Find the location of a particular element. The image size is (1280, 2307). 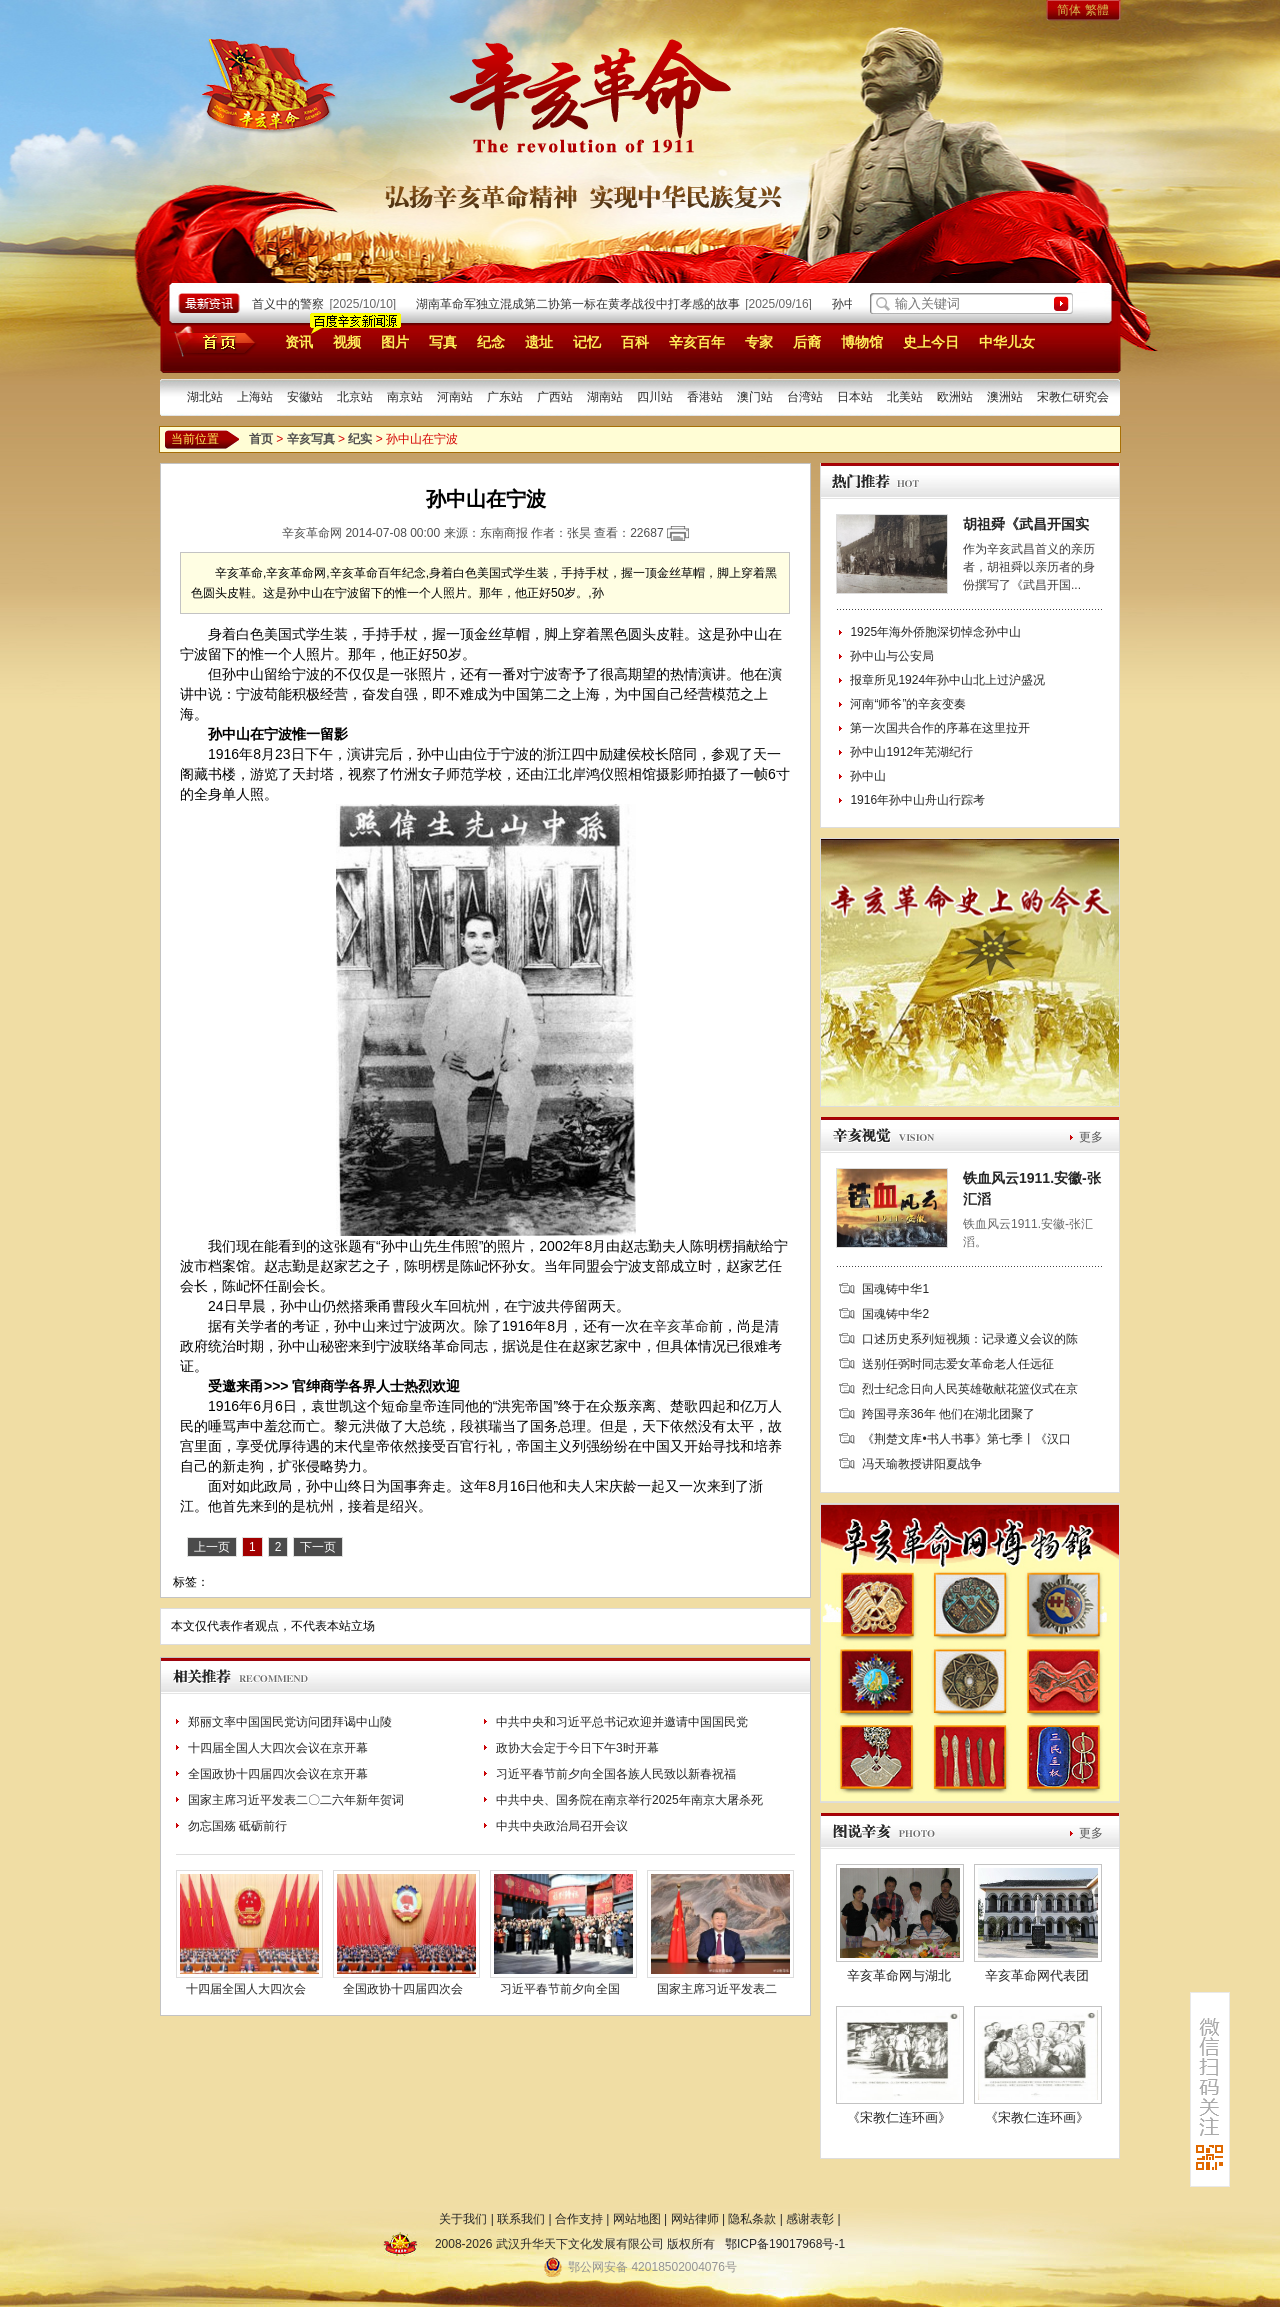

全国政协十四届四次会 is located at coordinates (403, 1989).